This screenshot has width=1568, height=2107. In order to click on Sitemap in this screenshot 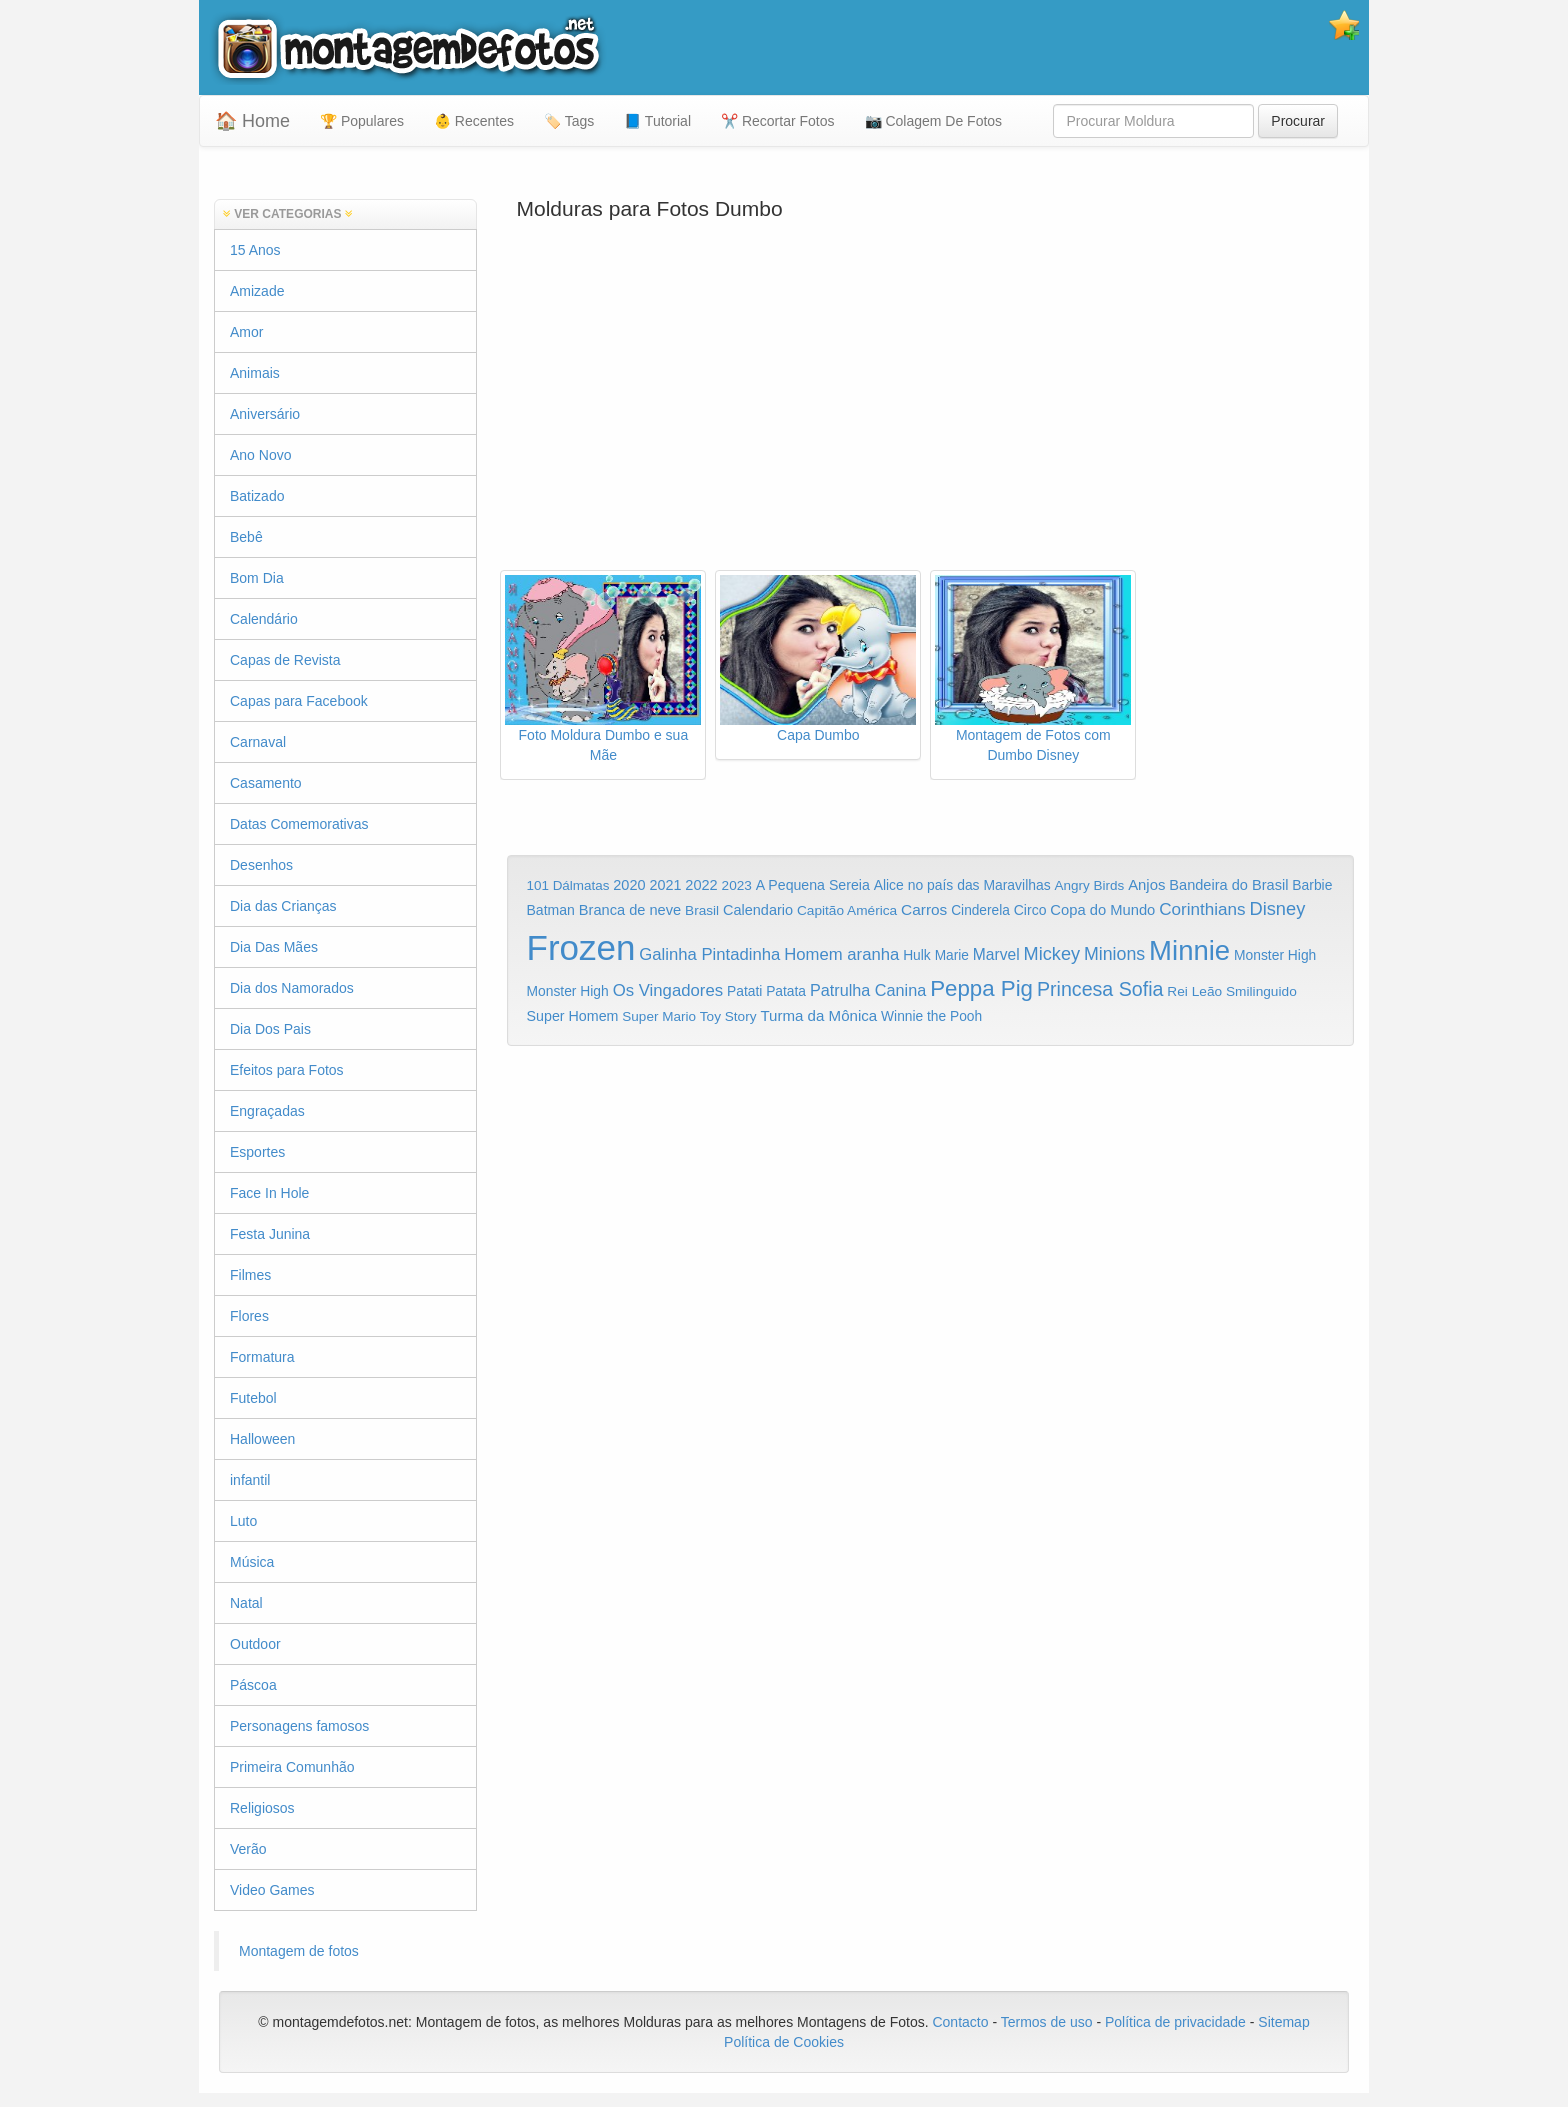, I will do `click(1283, 2022)`.